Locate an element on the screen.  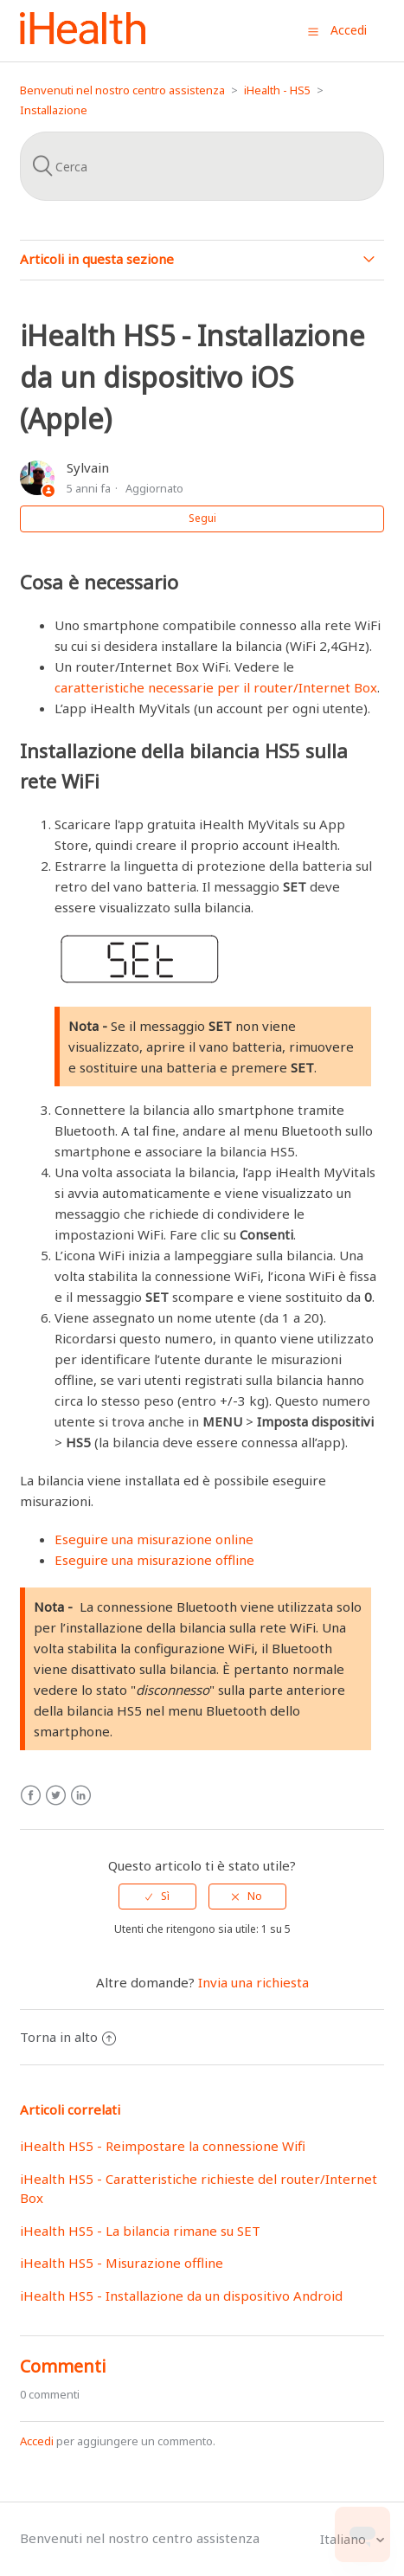
Facebook is located at coordinates (31, 1795).